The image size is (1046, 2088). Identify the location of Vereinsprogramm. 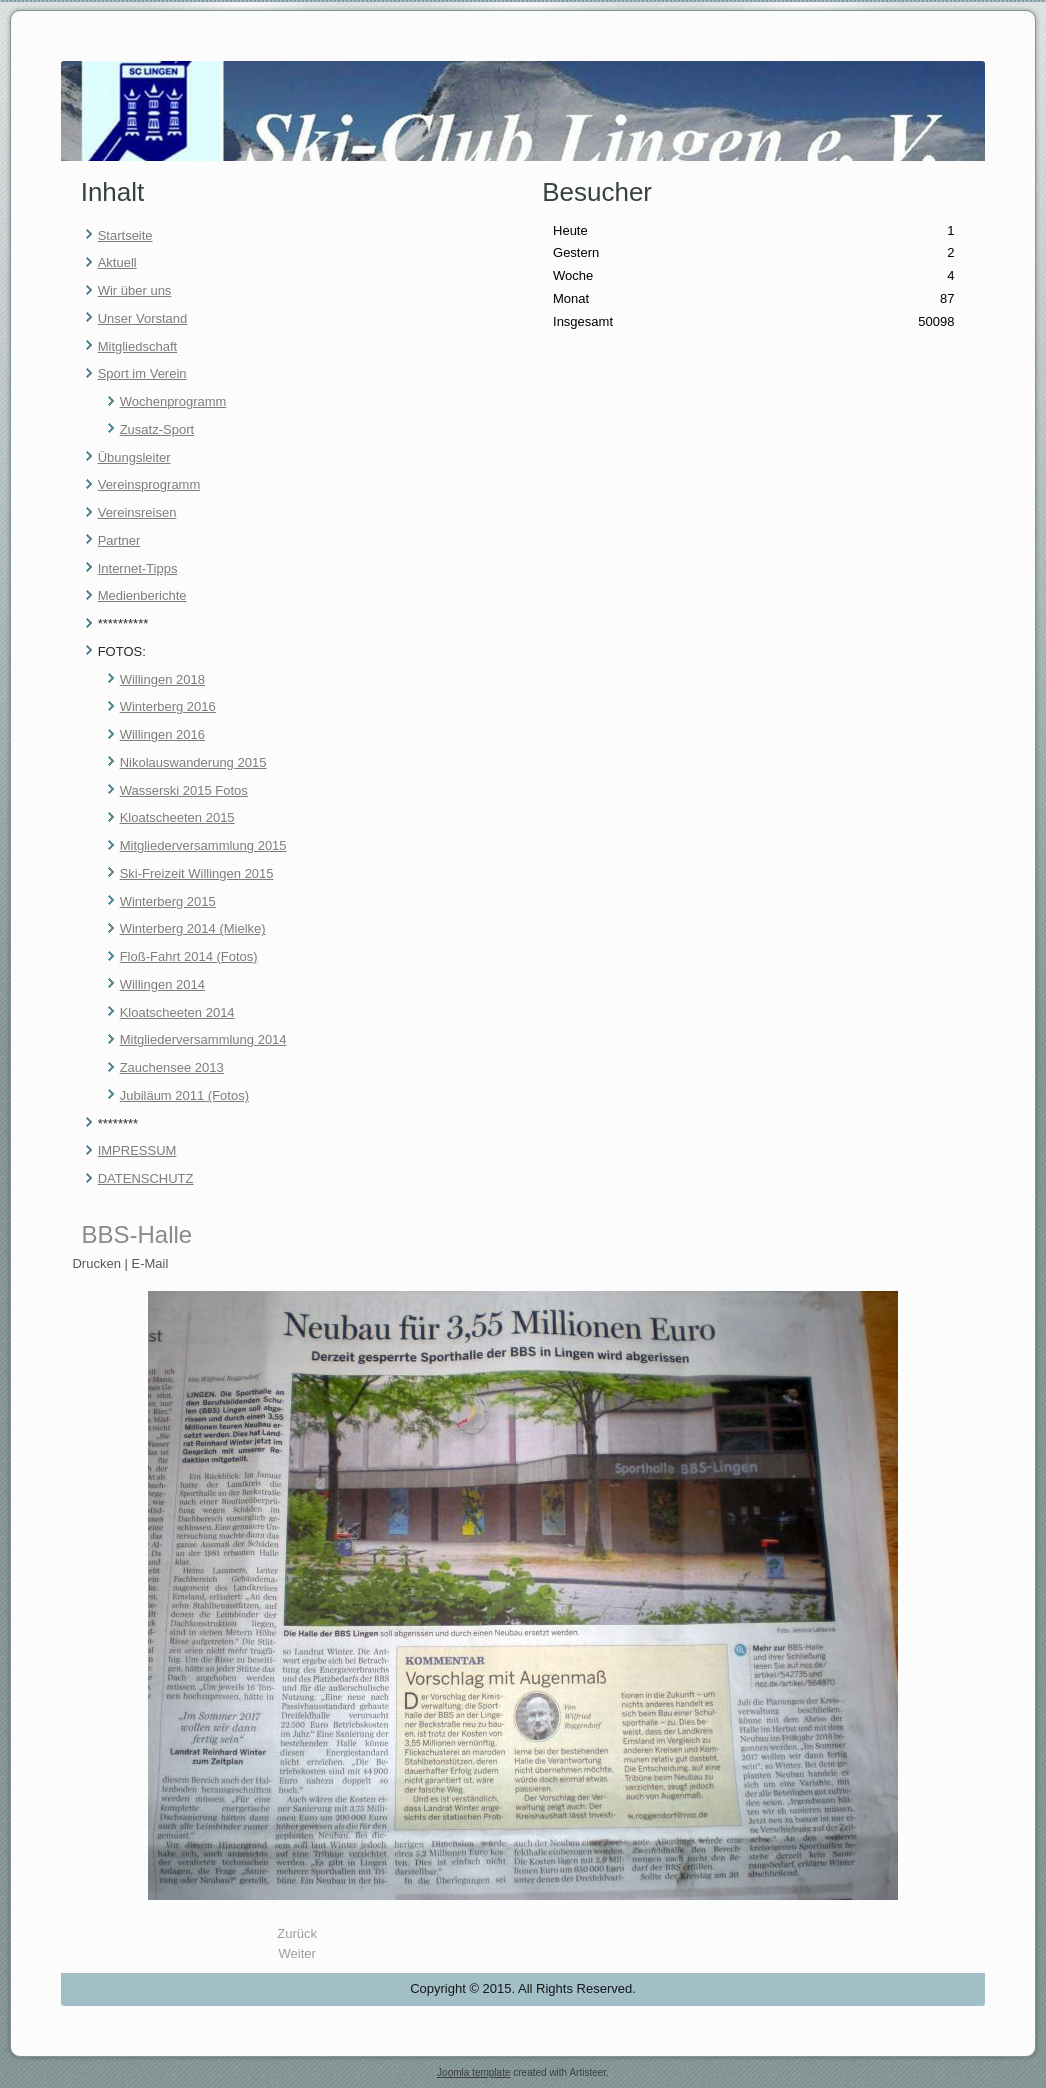
(149, 484).